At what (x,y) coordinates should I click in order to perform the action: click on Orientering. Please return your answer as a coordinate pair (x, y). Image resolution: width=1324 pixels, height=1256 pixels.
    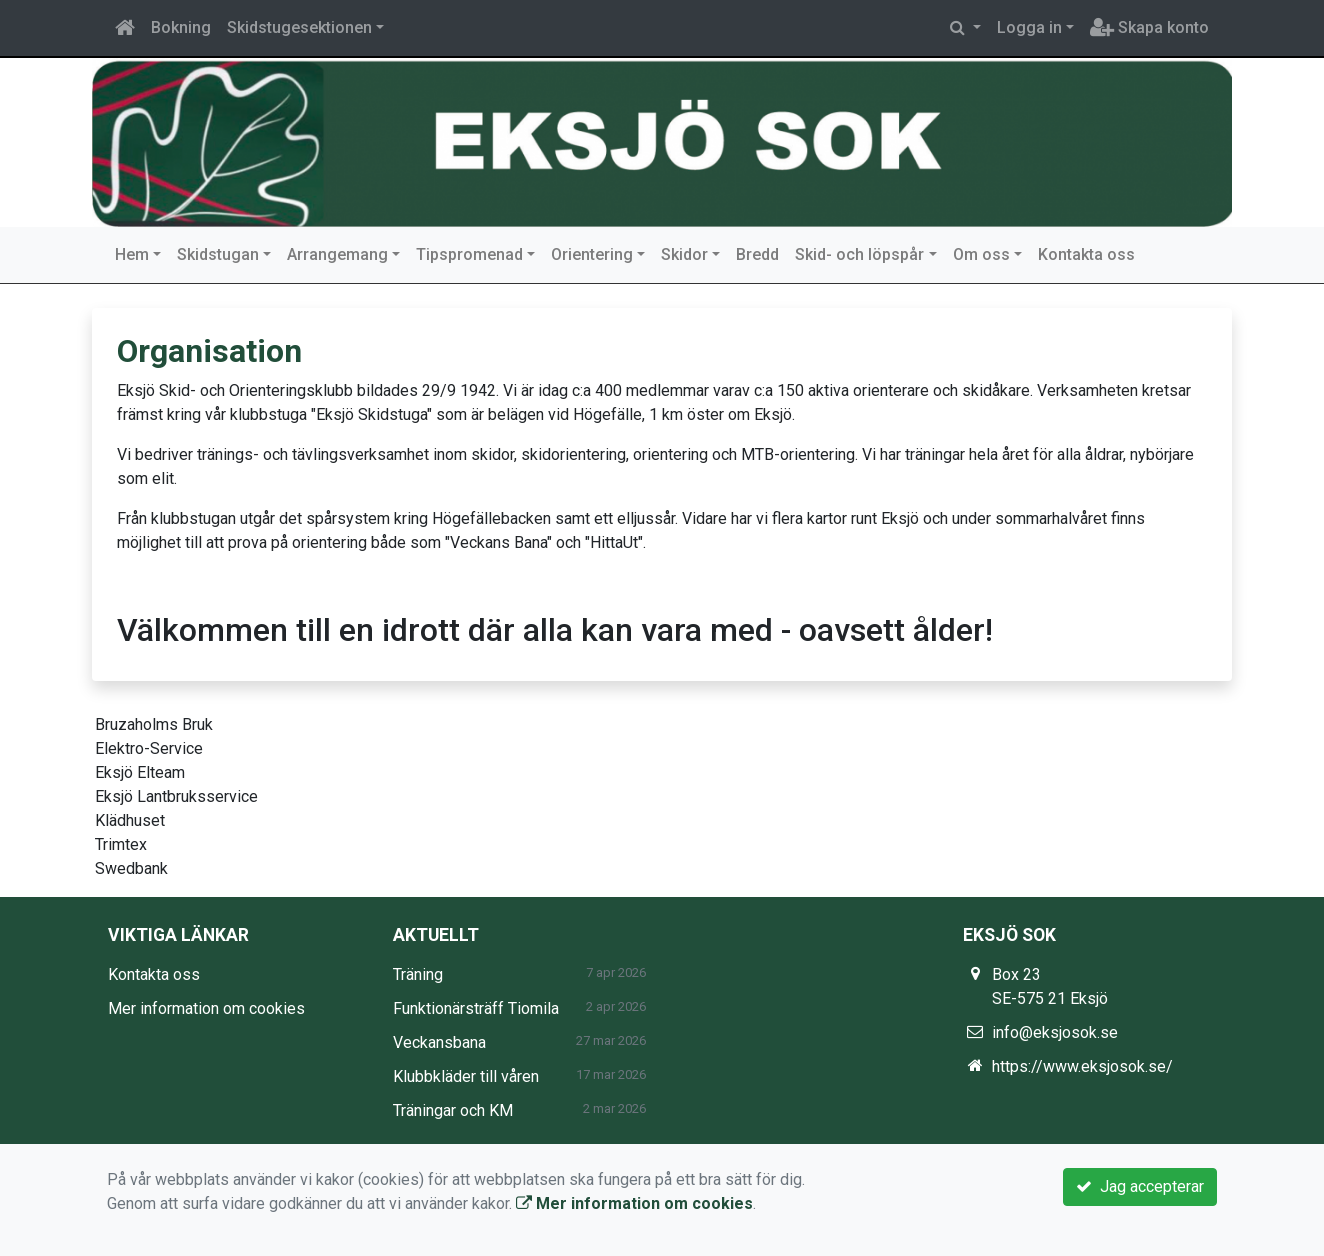
    Looking at the image, I should click on (592, 254).